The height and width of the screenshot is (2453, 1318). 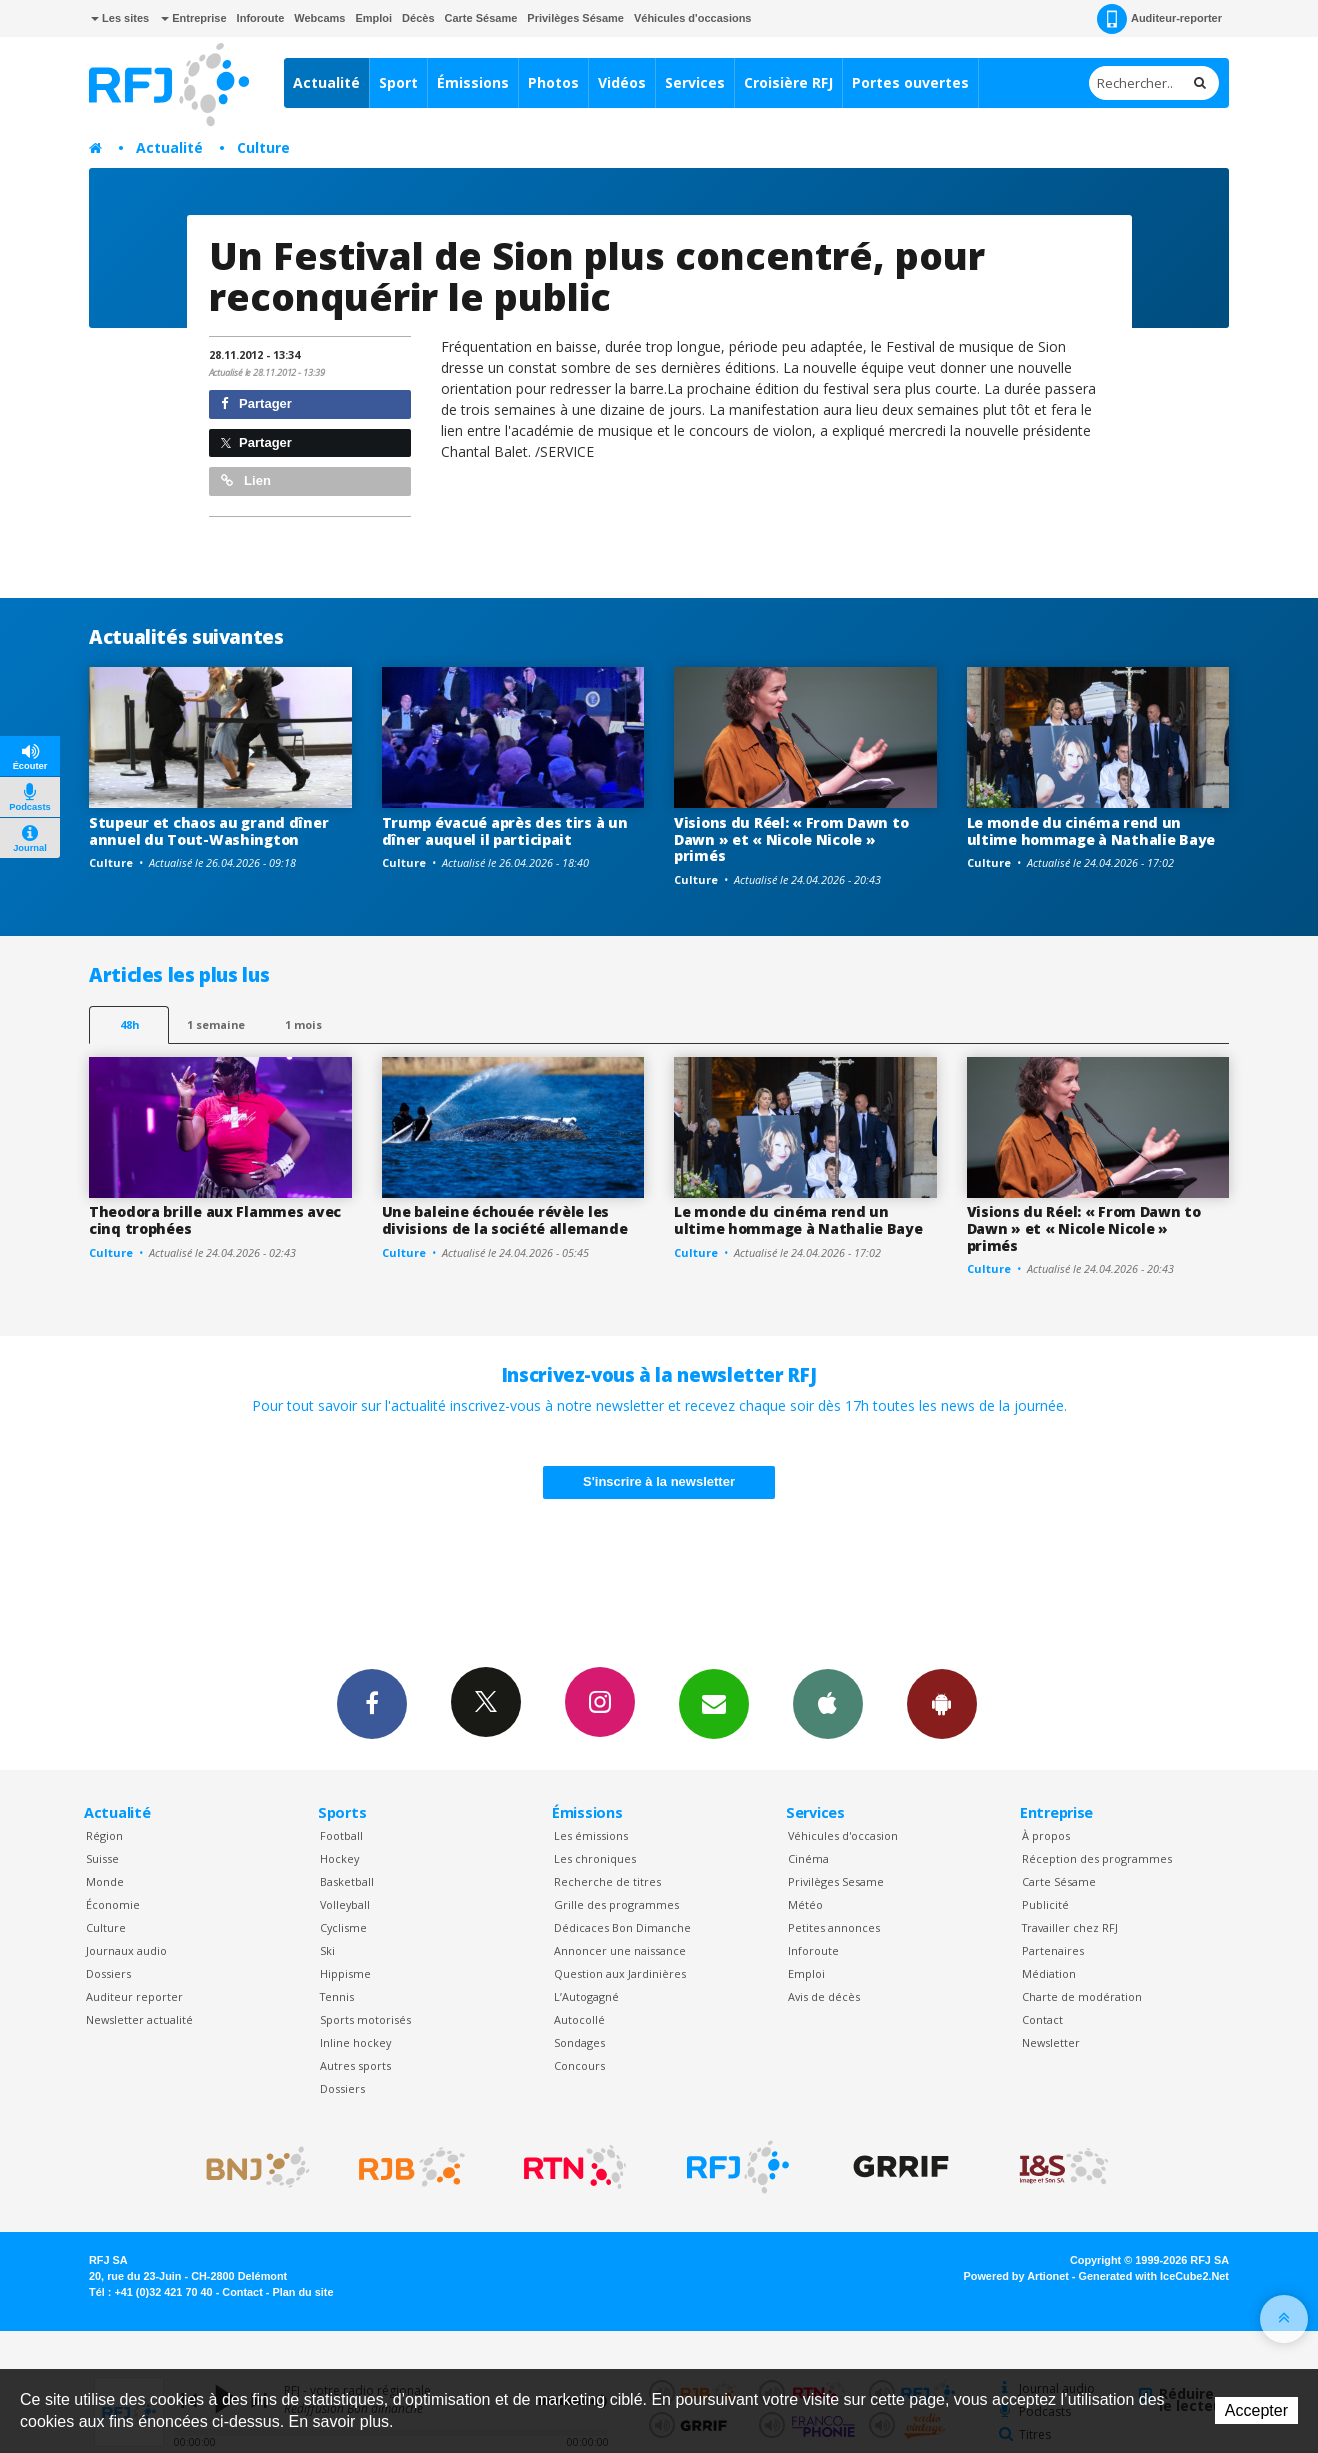 I want to click on Décès, so click(x=418, y=18).